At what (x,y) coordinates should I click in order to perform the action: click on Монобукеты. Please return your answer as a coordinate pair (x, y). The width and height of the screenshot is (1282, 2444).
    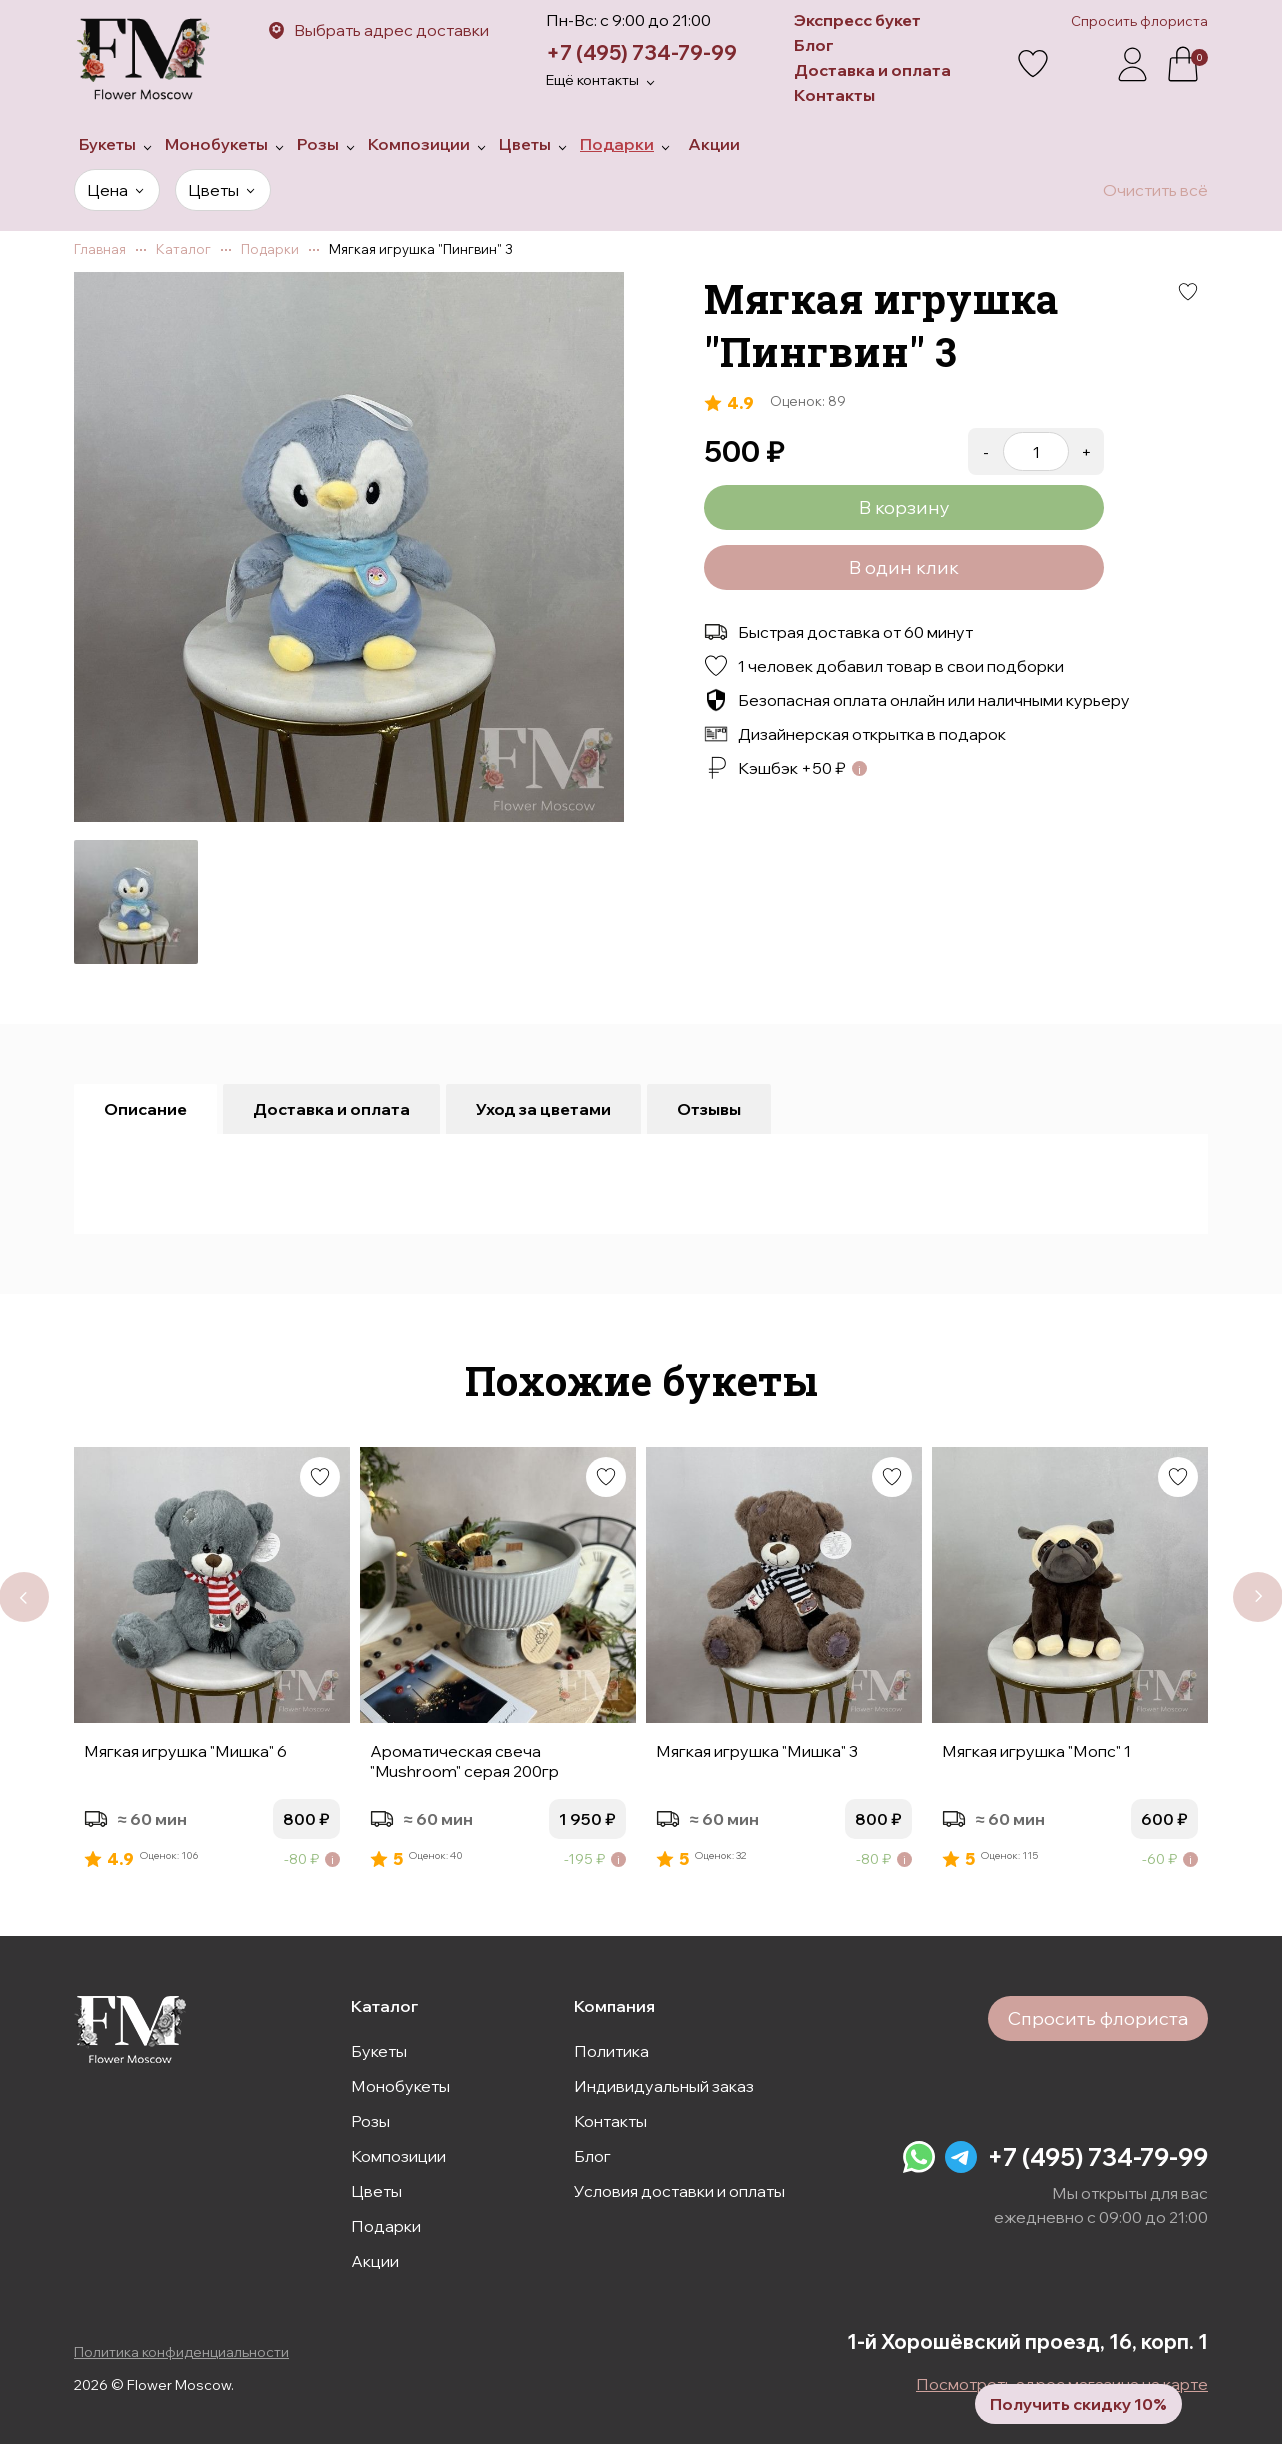
    Looking at the image, I should click on (400, 2086).